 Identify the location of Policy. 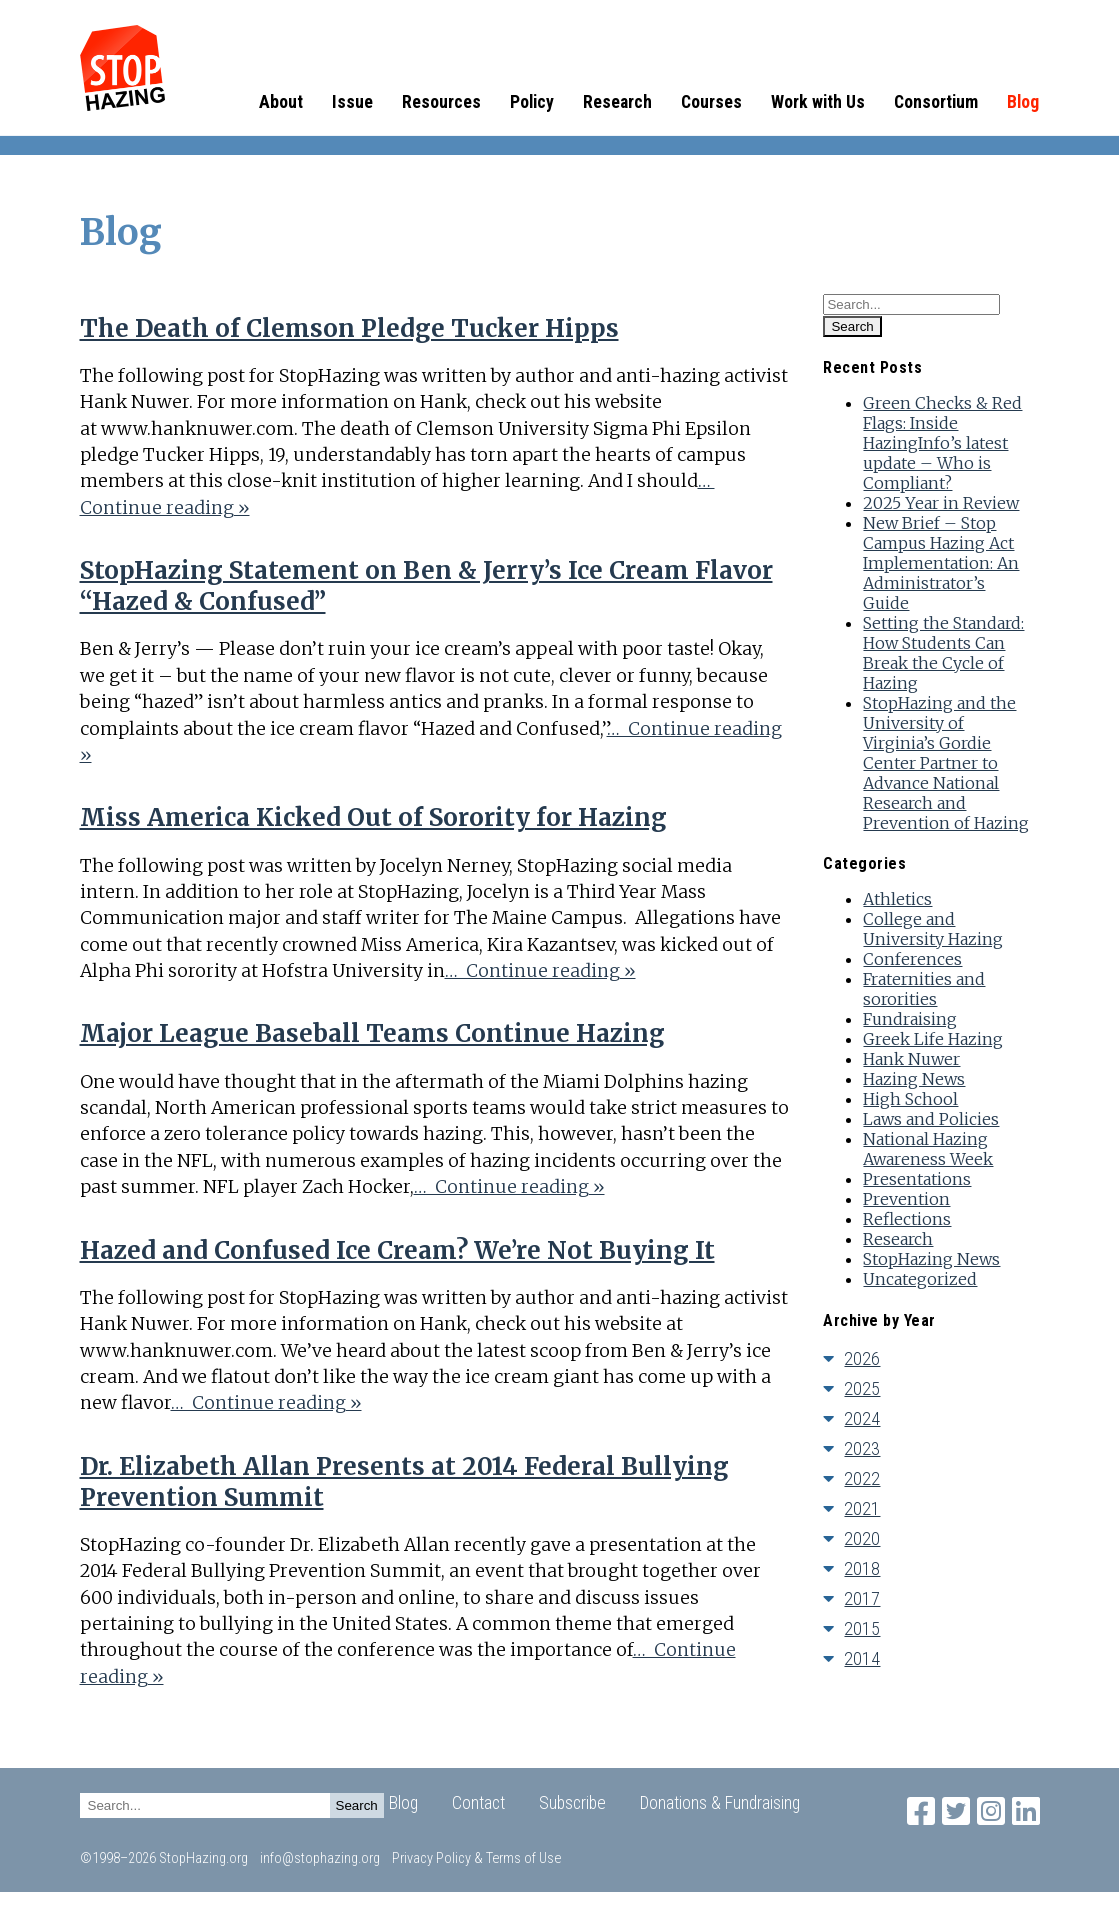
(532, 102).